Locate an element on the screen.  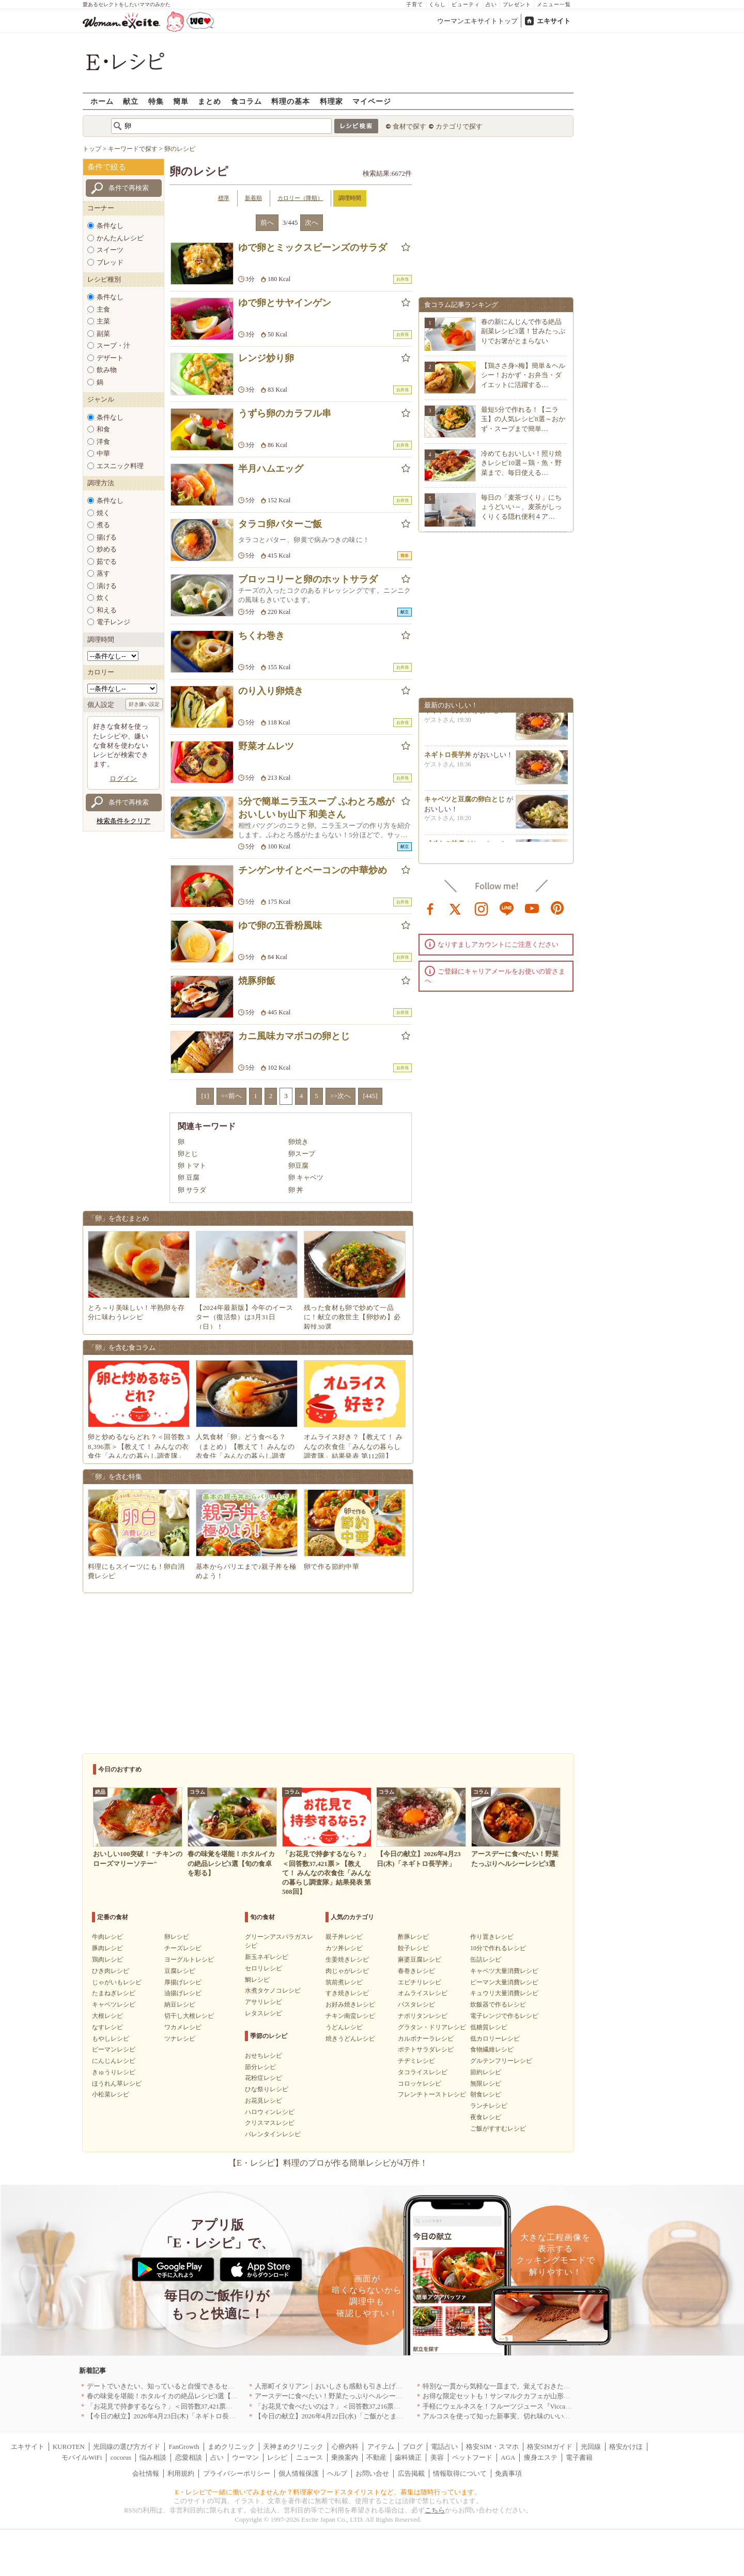
きゅうりレシピ is located at coordinates (113, 2072).